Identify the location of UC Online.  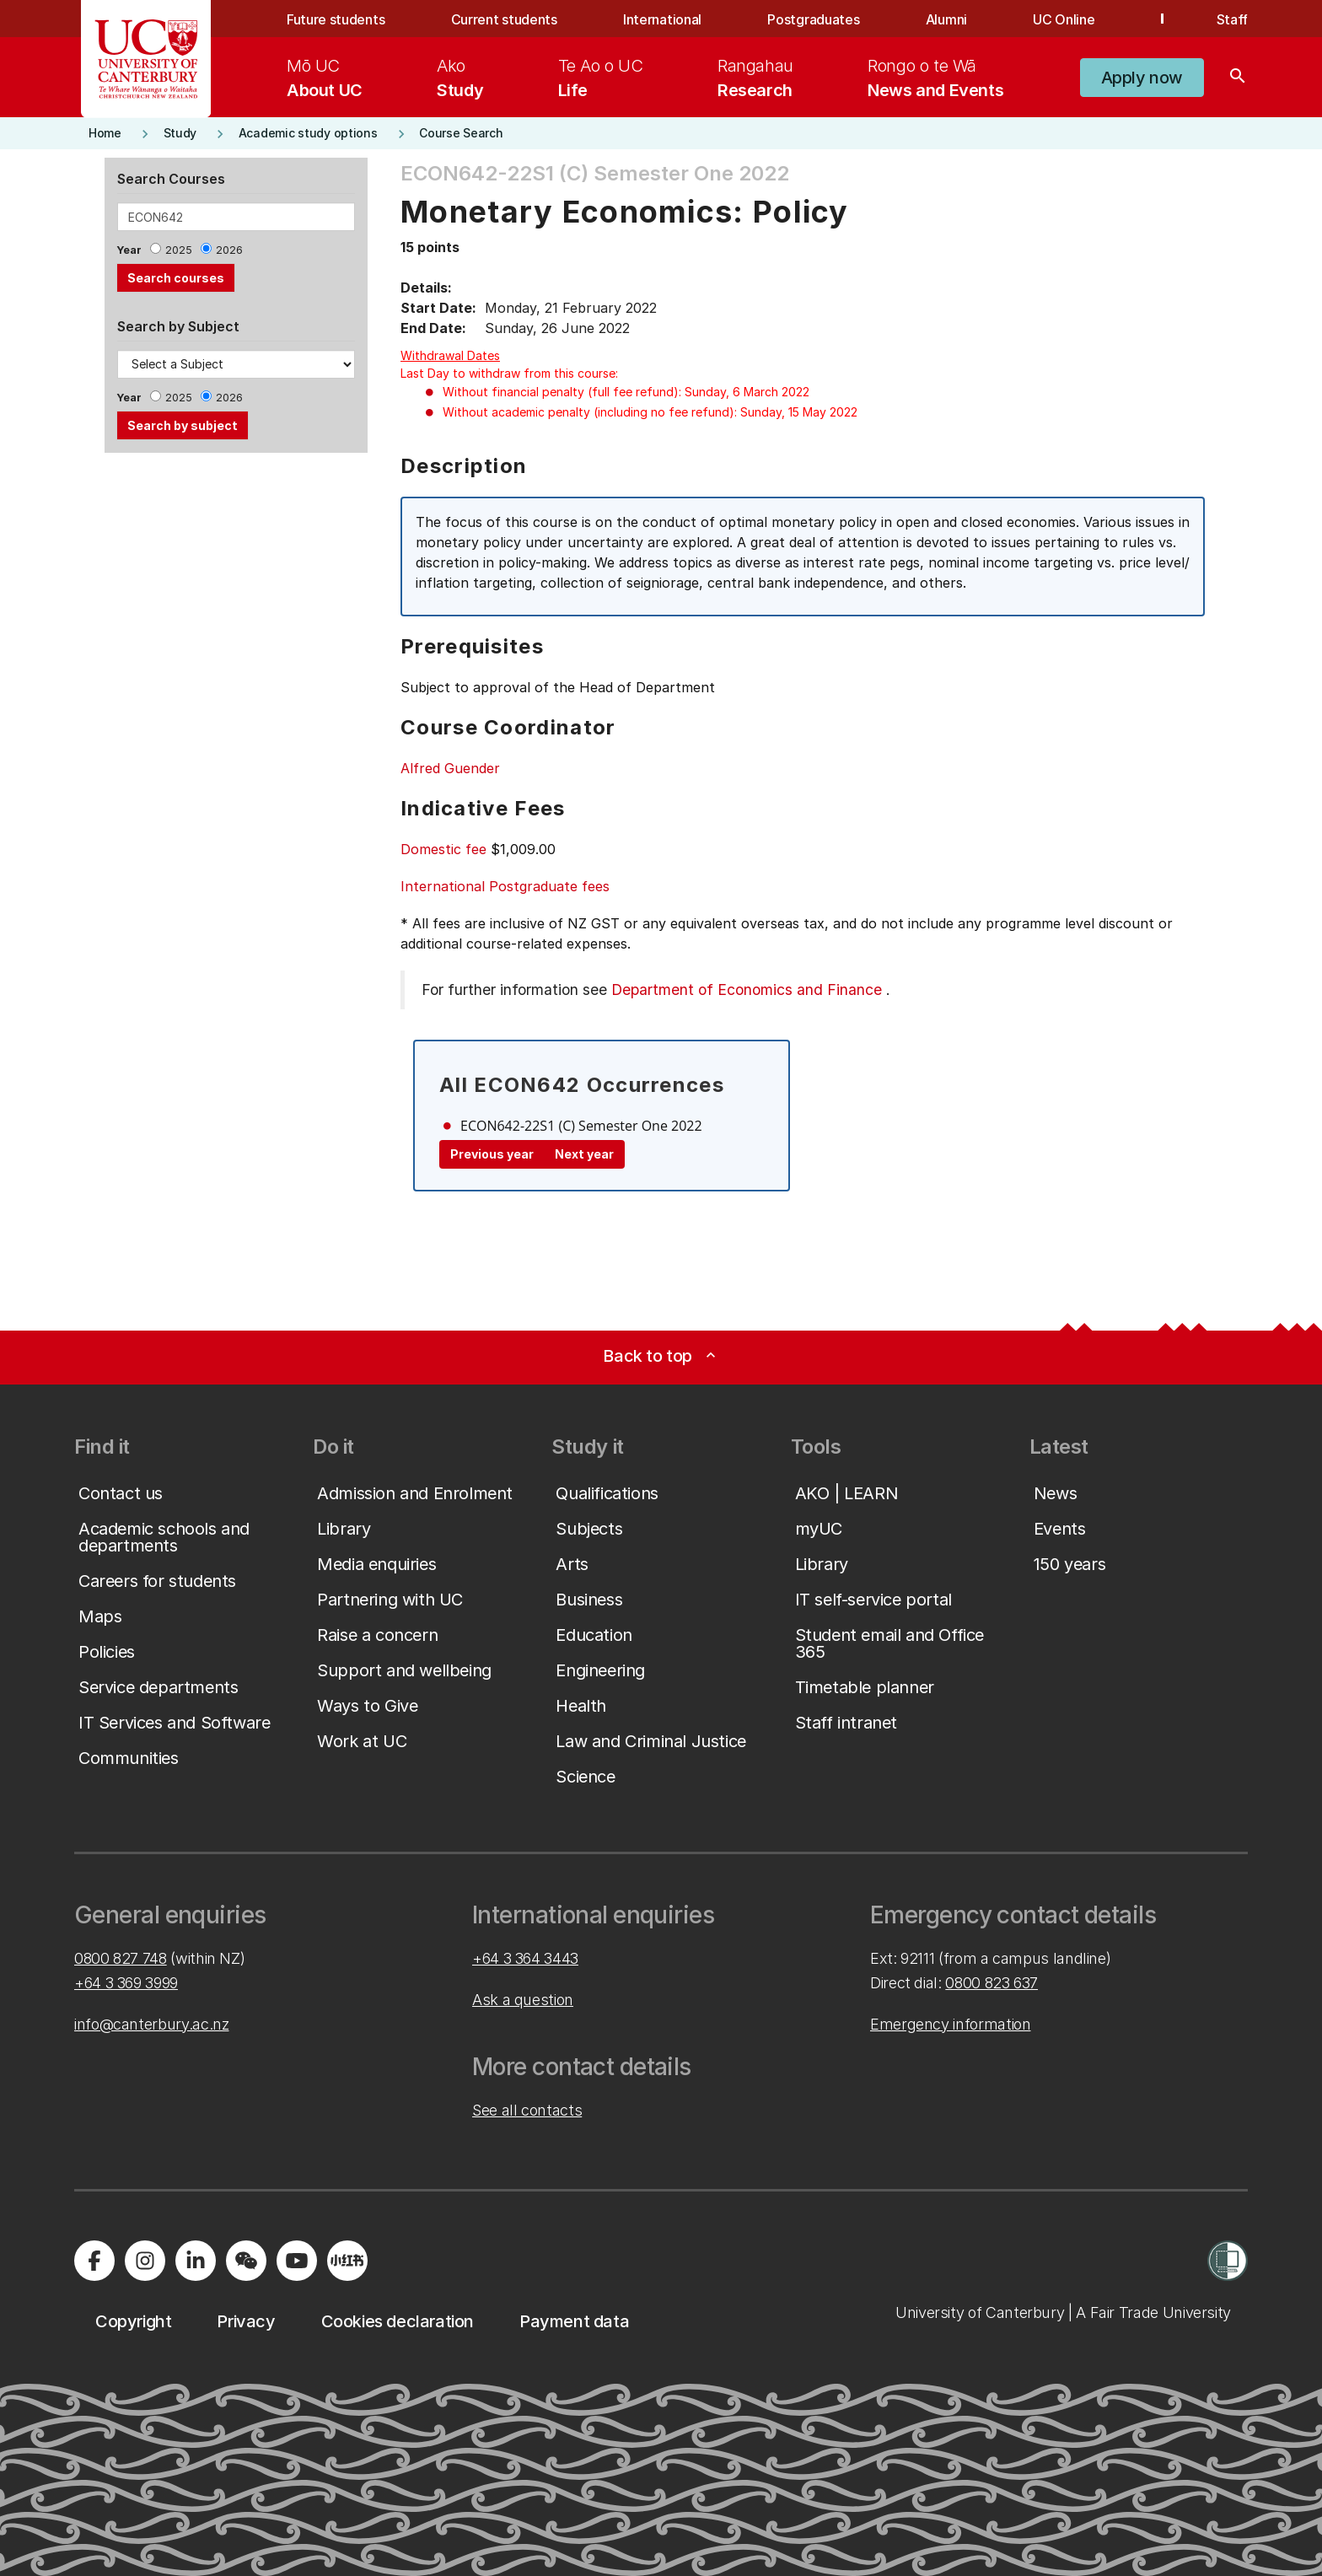
(1063, 19).